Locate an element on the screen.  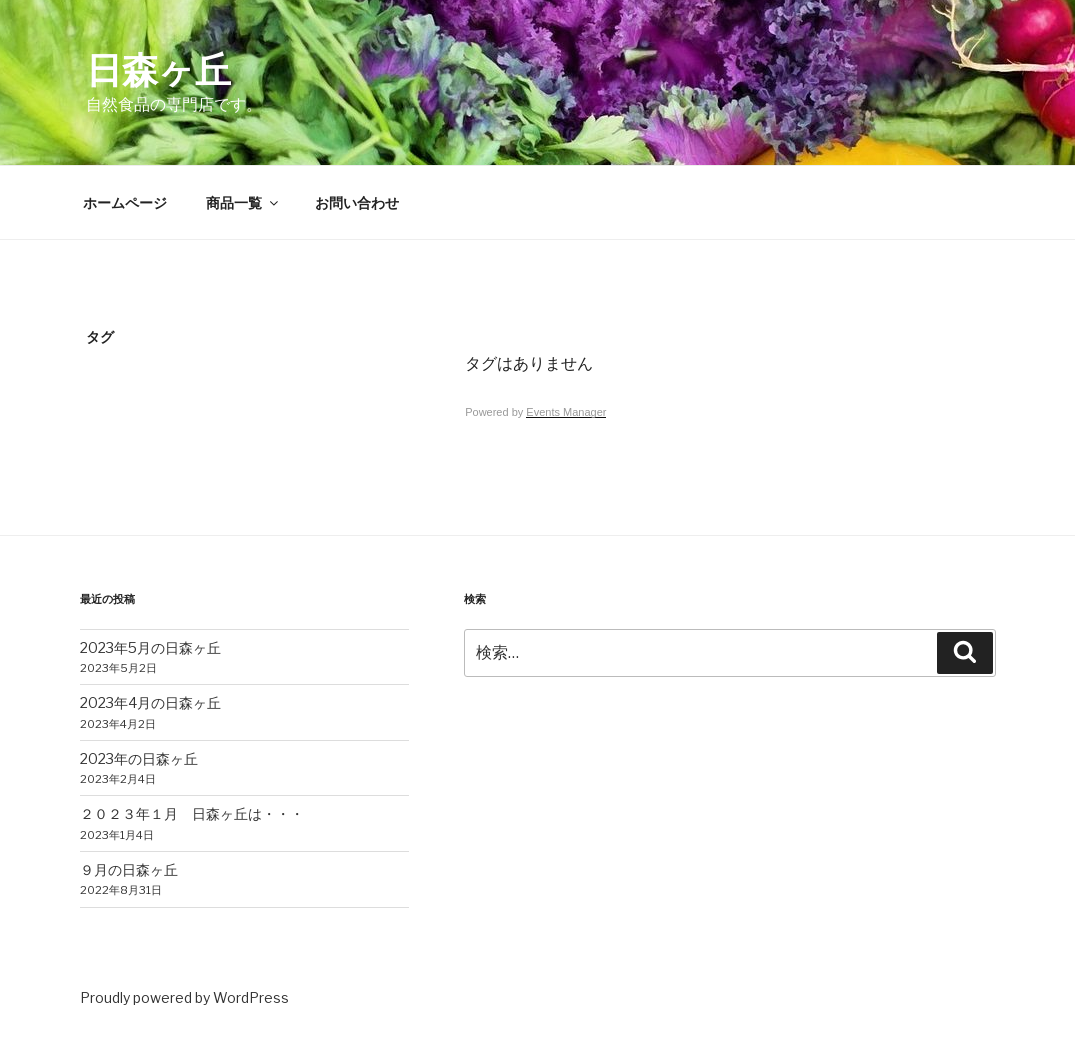
2023年の日森ヶ丘 is located at coordinates (139, 758).